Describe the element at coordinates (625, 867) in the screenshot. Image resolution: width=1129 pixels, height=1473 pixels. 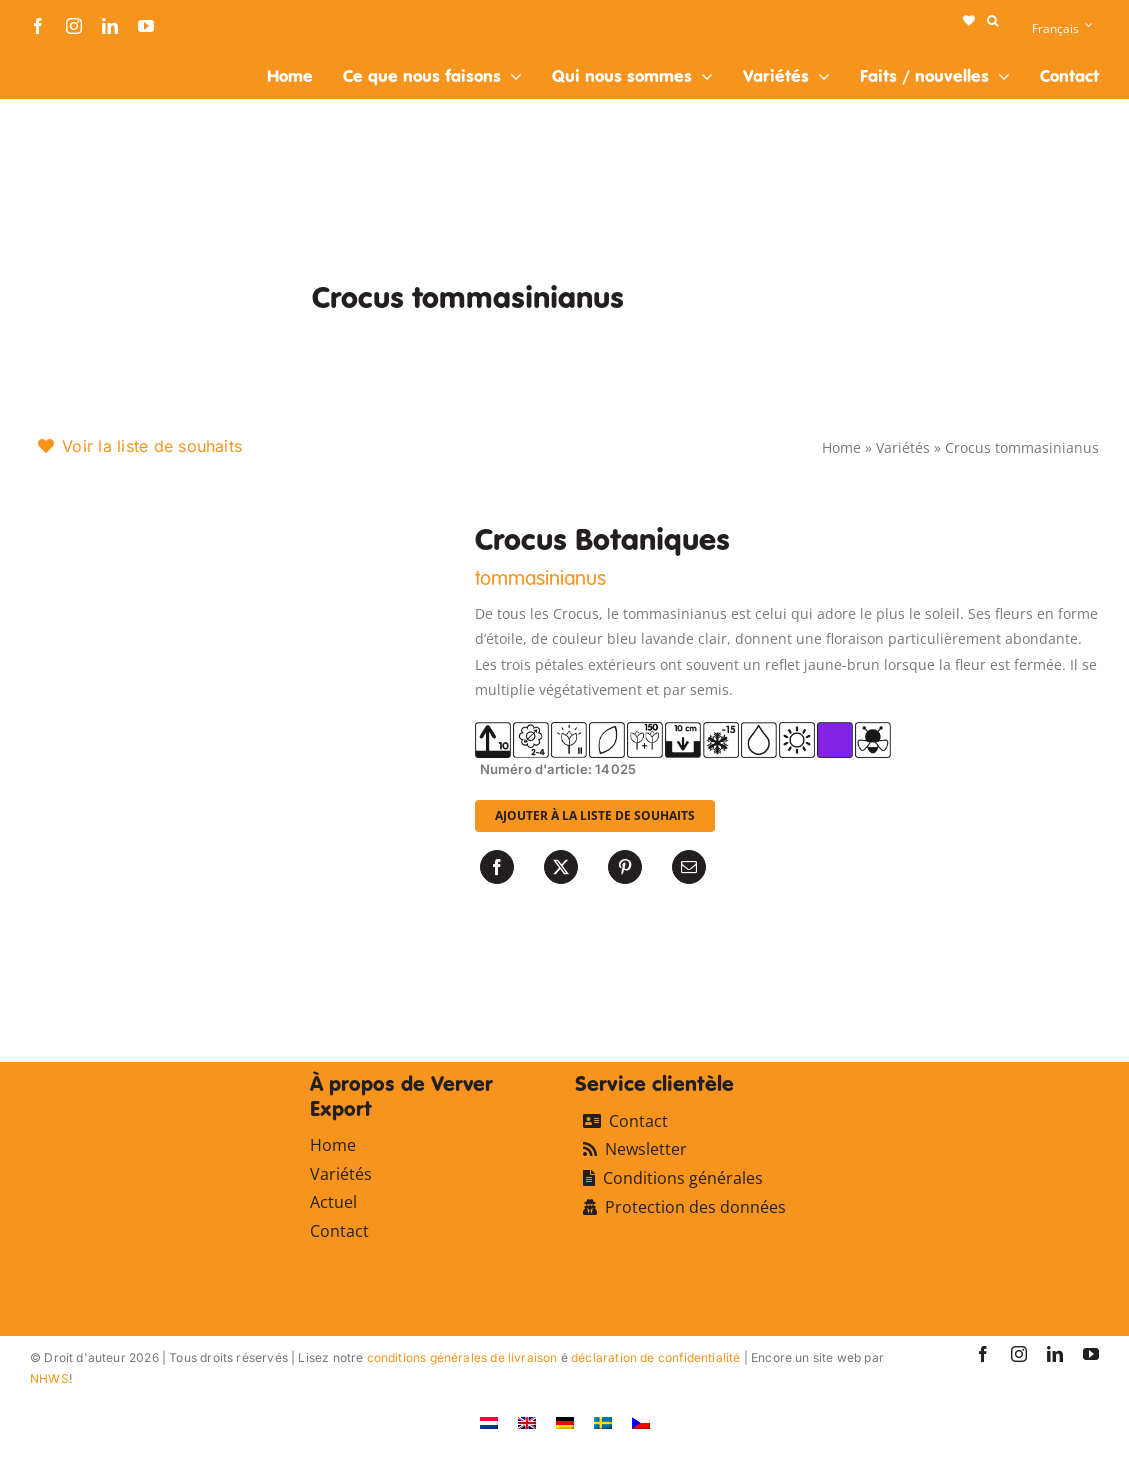
I see `[Pinterest]` at that location.